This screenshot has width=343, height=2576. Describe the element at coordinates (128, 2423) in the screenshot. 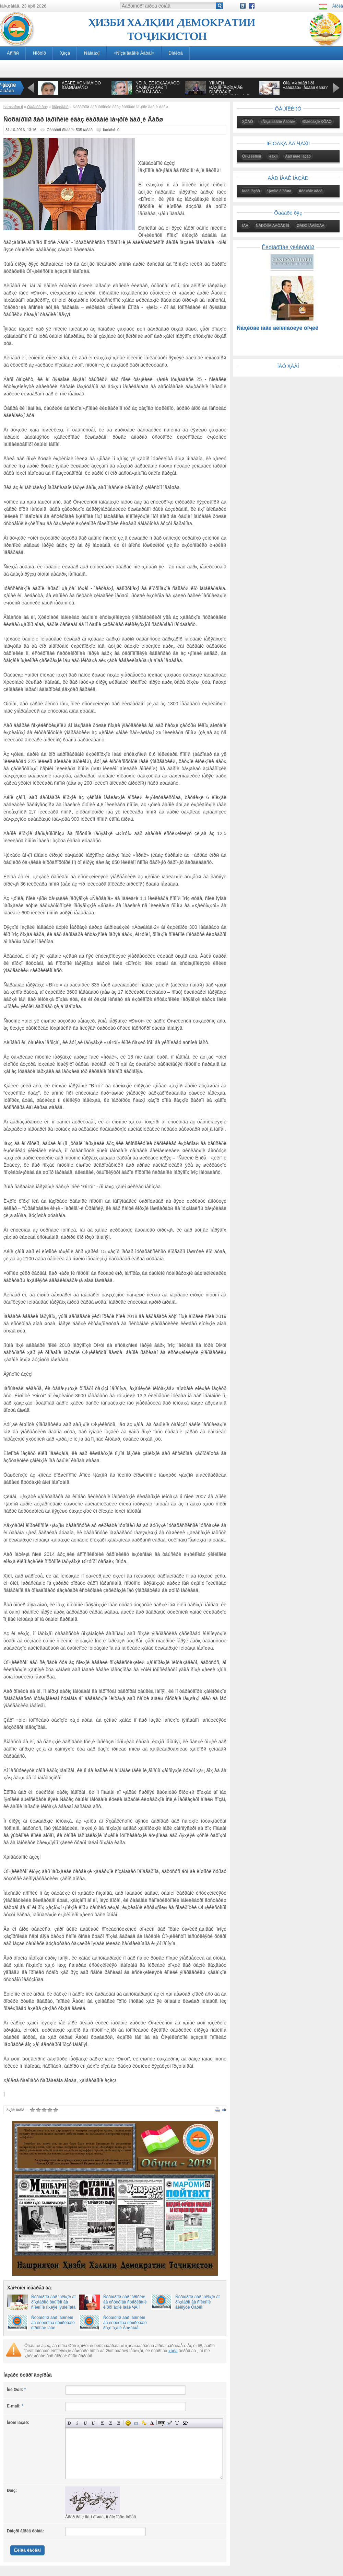

I see `Âñòàâêà ñìàéëèêîâ` at that location.